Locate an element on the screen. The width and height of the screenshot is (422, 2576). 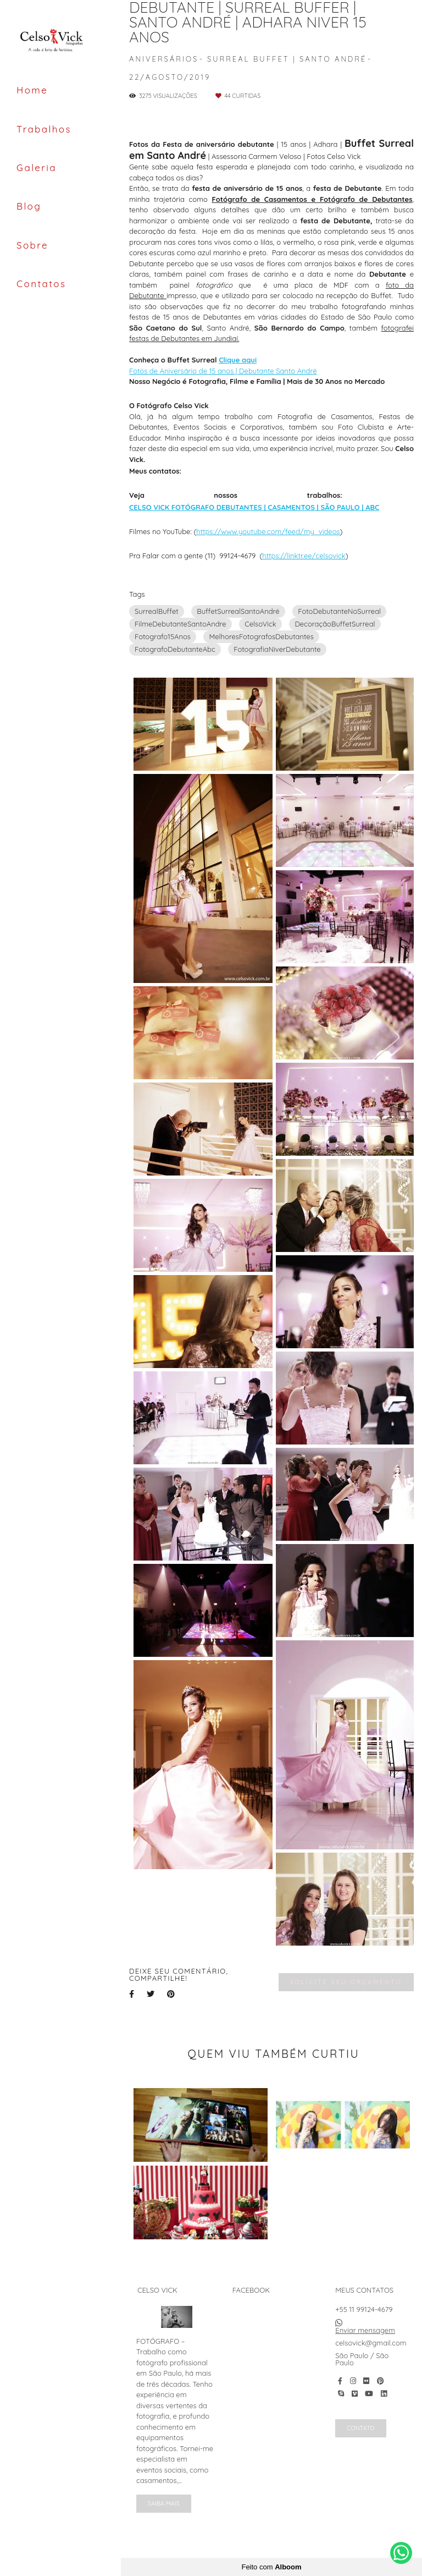
Solicite seu orçamento is located at coordinates (346, 1982).